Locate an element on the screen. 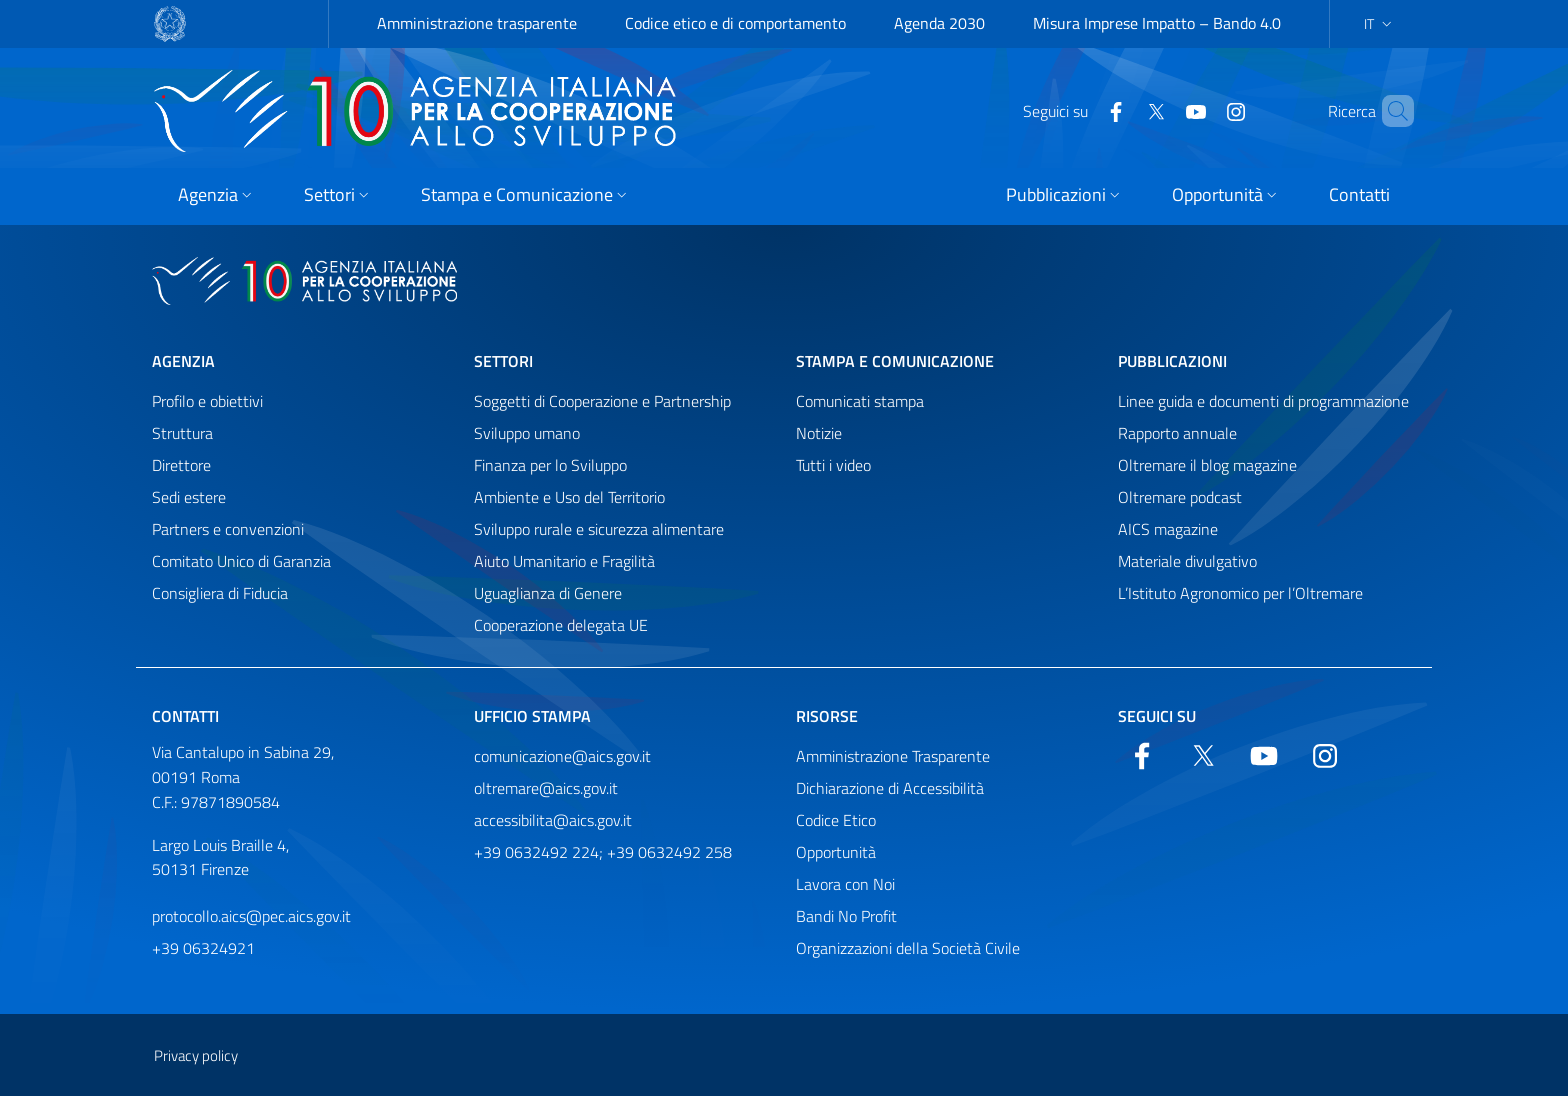 Image resolution: width=1568 pixels, height=1096 pixels. Misura Imprese Impatto – Bando 4.0 is located at coordinates (1157, 23).